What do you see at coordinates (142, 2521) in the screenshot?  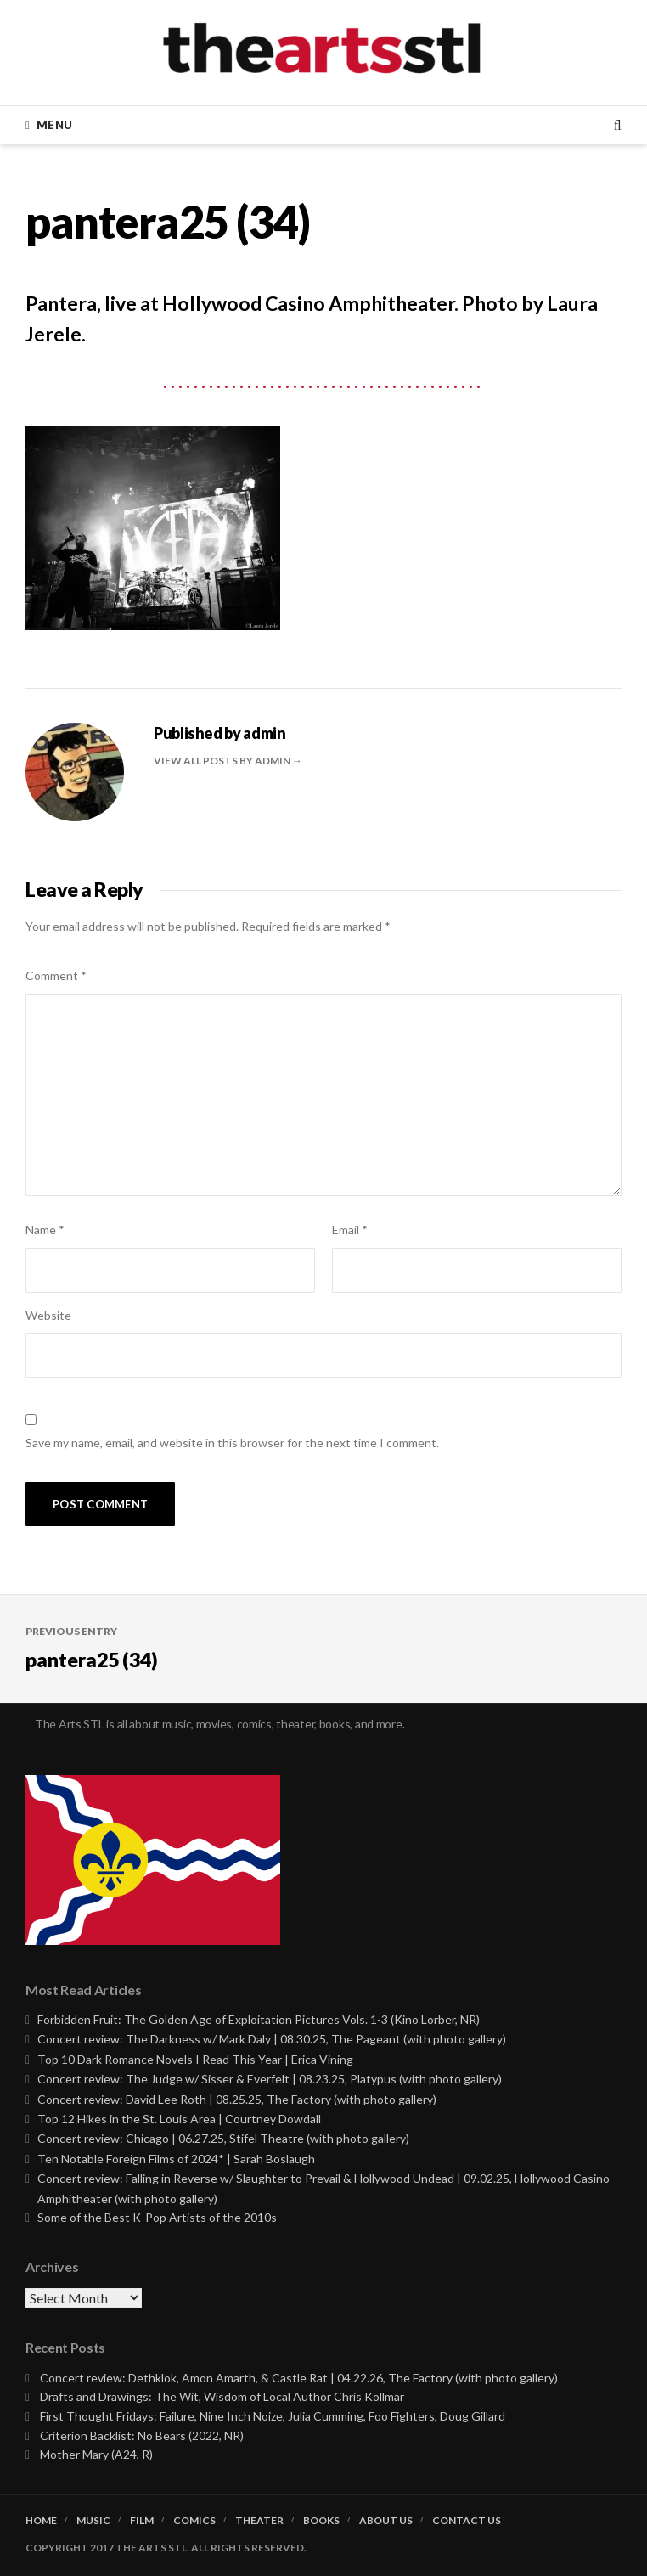 I see `Film` at bounding box center [142, 2521].